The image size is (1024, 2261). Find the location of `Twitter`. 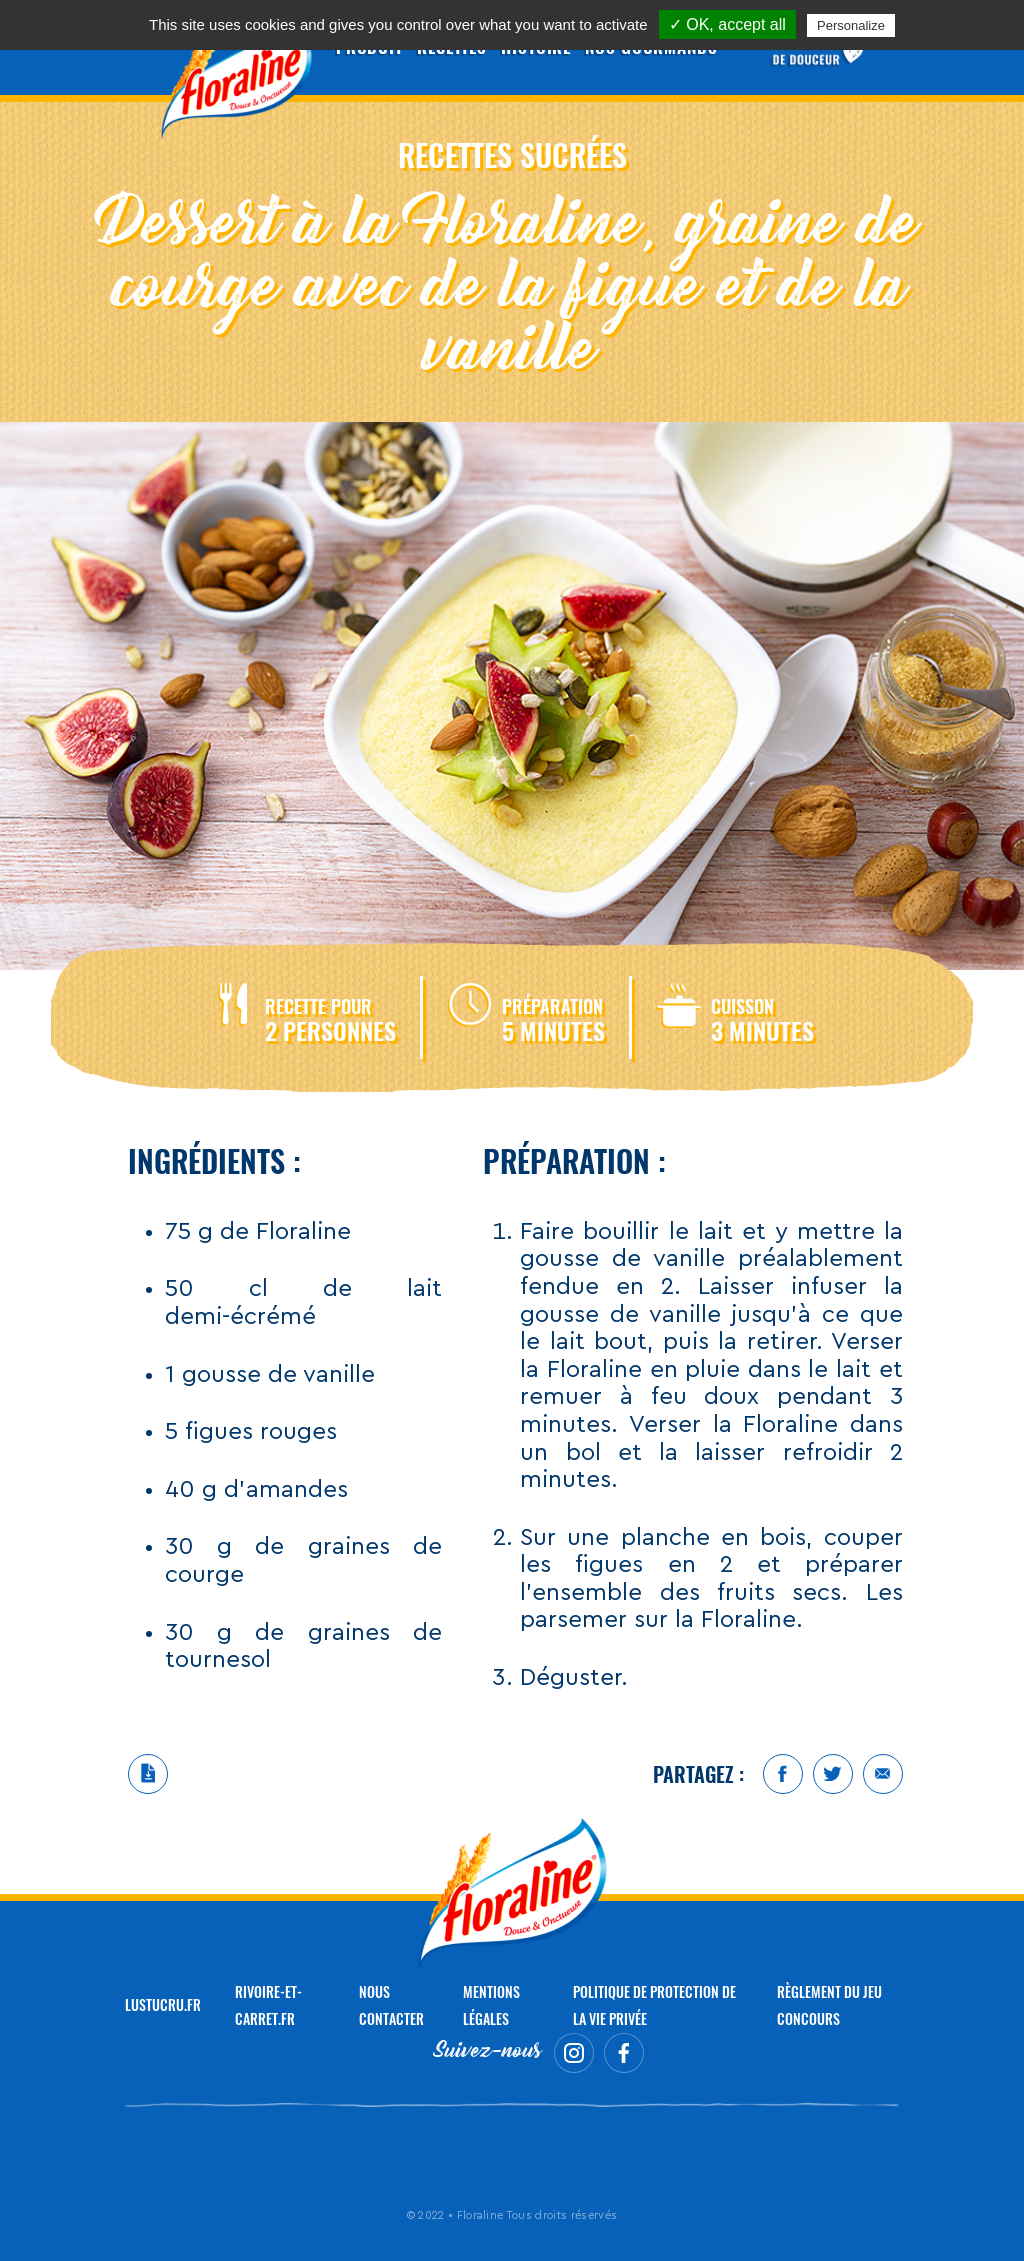

Twitter is located at coordinates (833, 1774).